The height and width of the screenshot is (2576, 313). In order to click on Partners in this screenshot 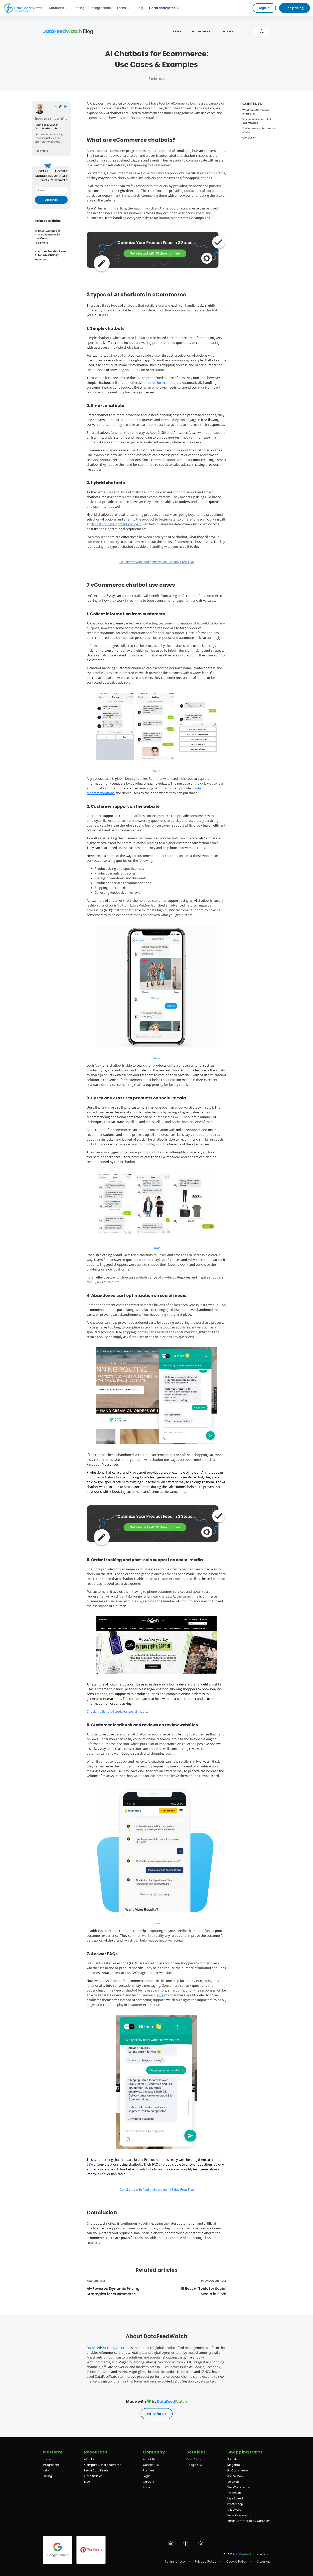, I will do `click(149, 2470)`.